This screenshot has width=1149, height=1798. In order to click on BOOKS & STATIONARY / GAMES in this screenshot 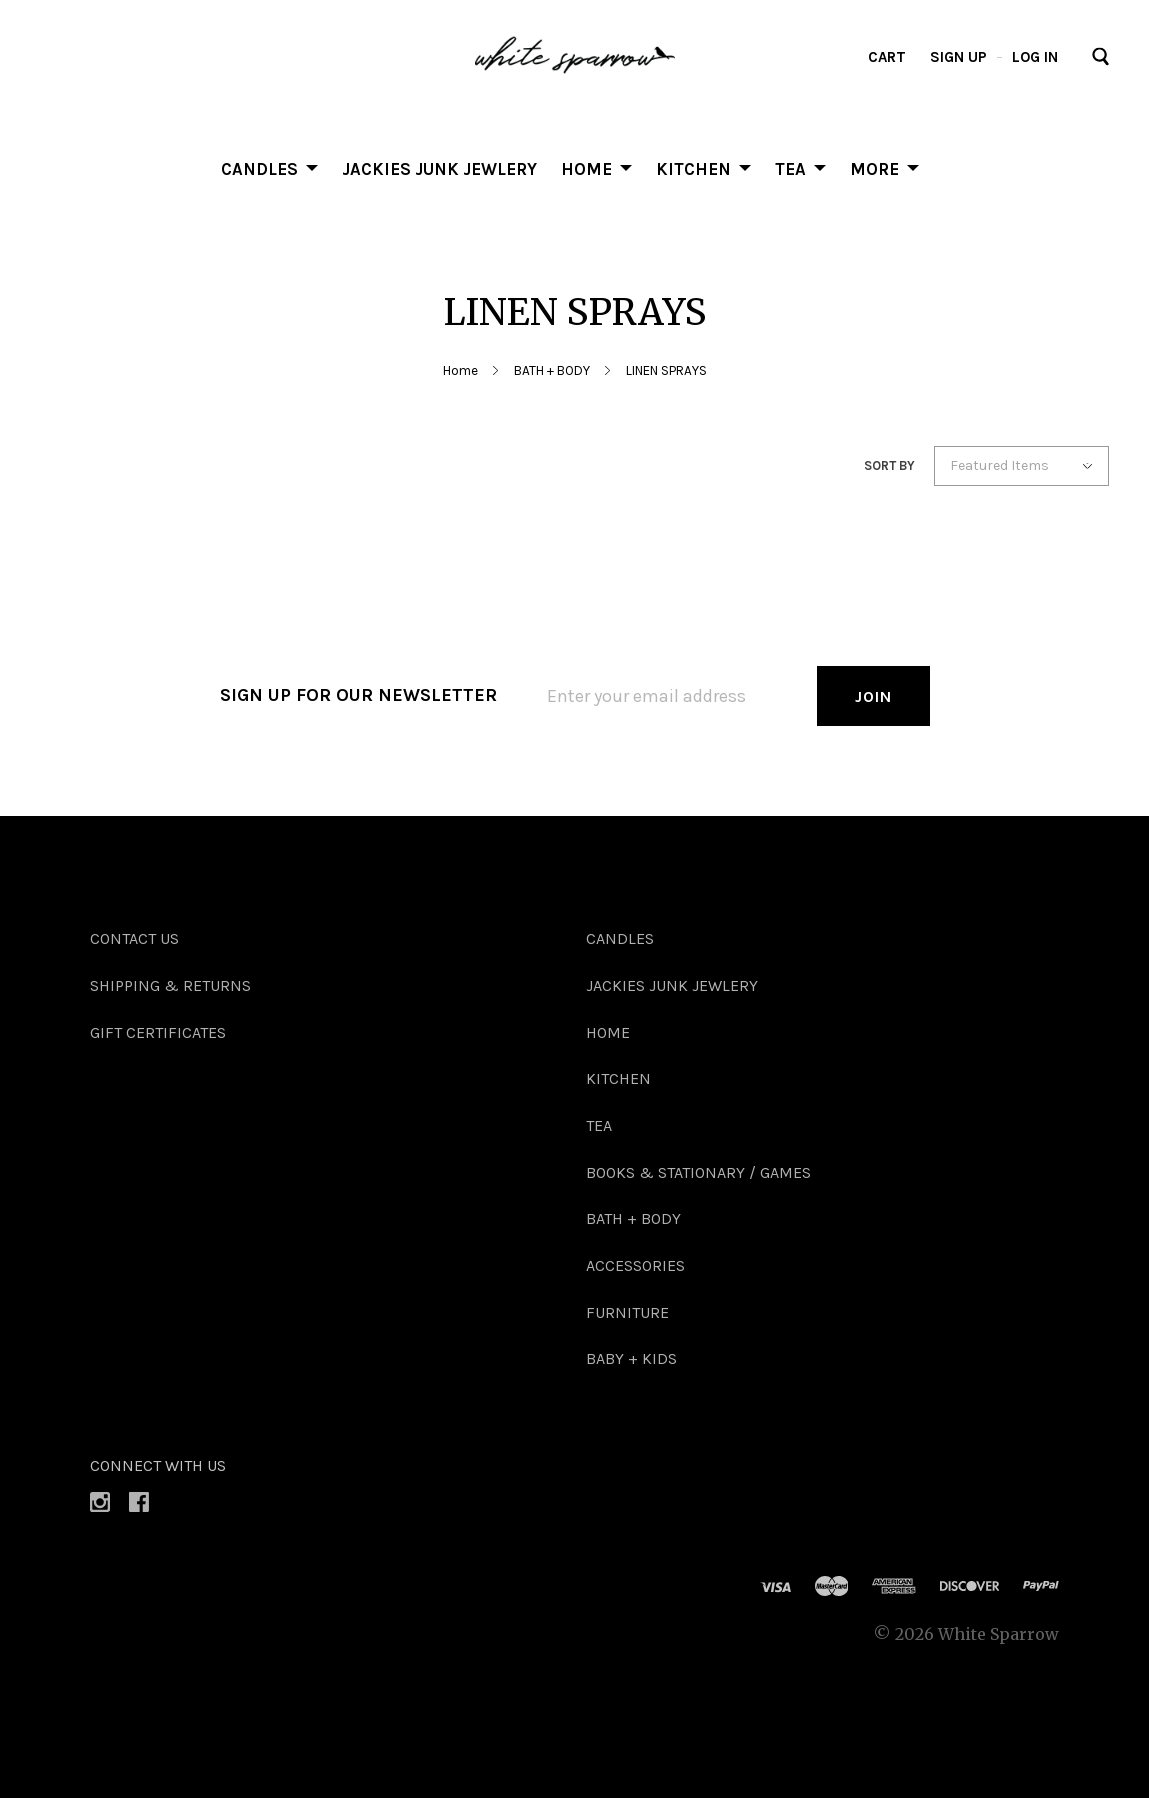, I will do `click(698, 1172)`.